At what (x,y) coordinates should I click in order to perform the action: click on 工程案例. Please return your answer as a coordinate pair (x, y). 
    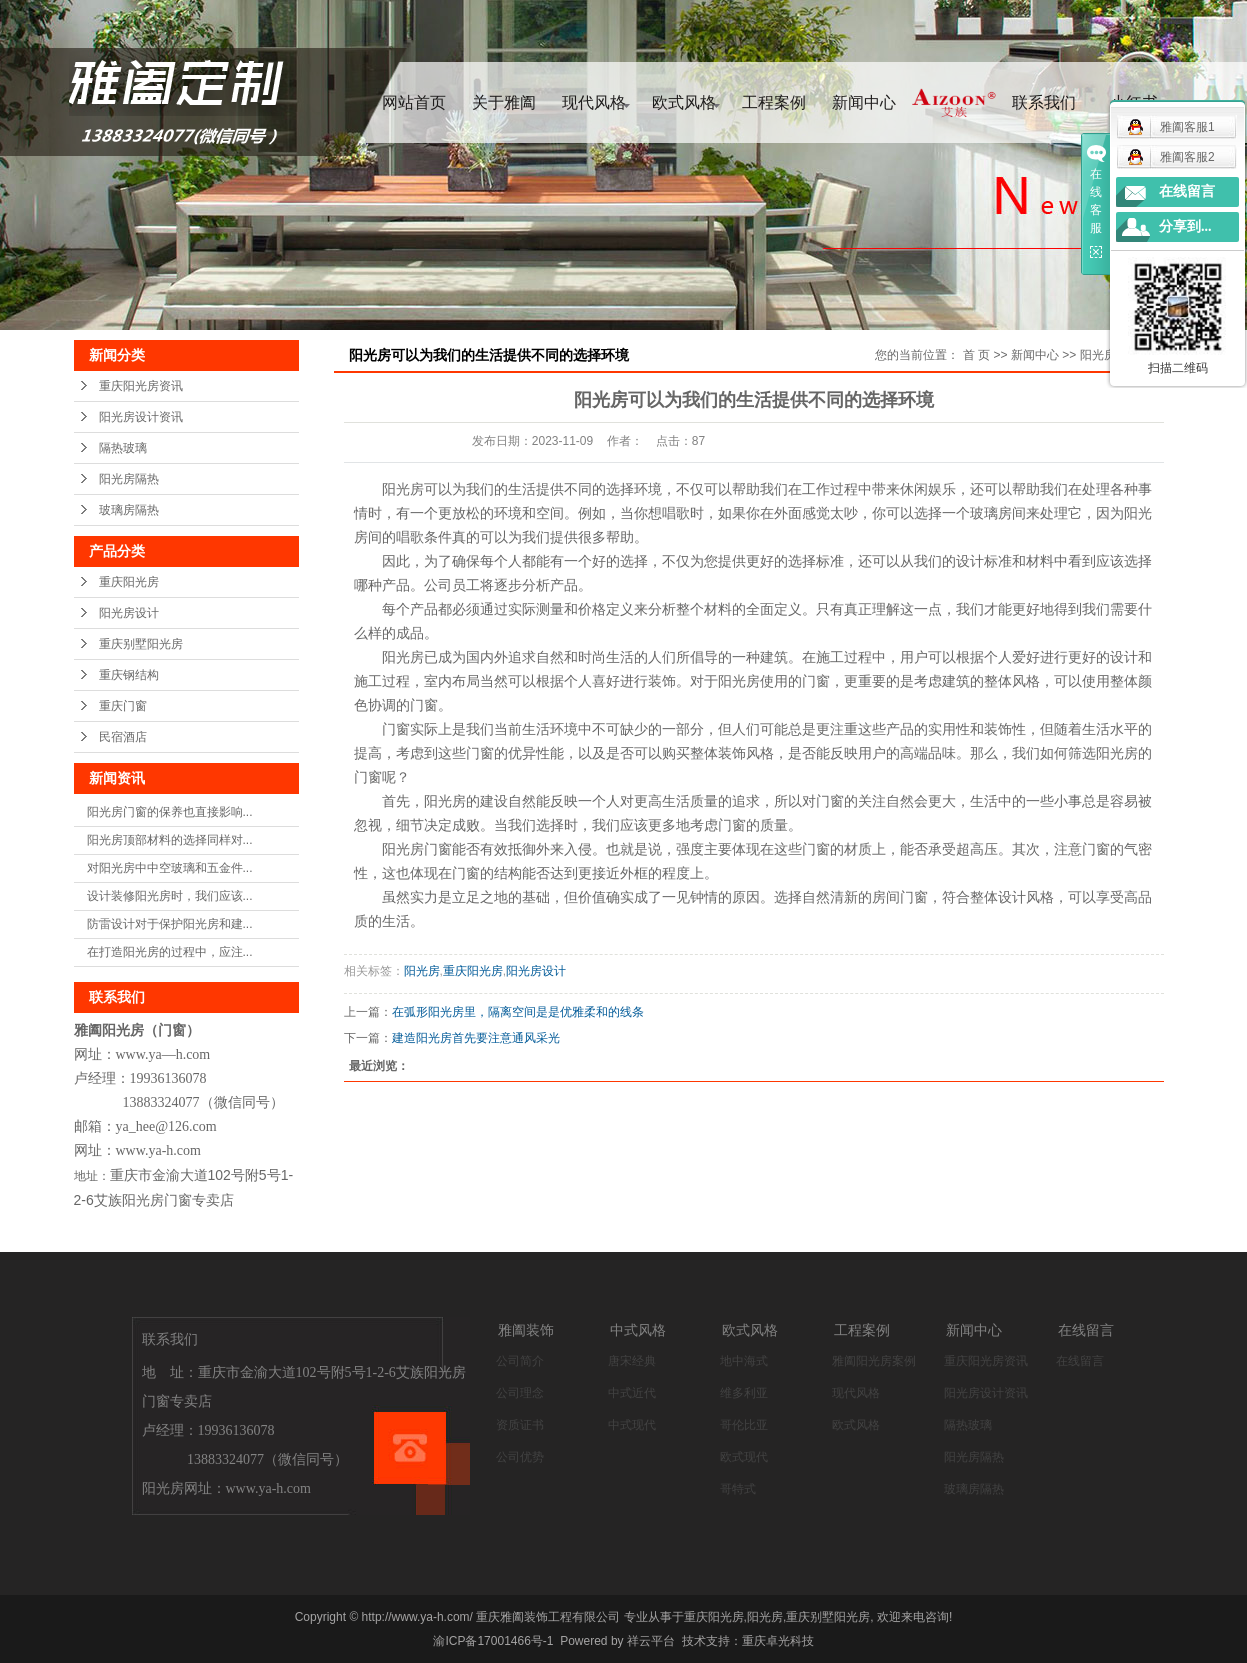
    Looking at the image, I should click on (774, 102).